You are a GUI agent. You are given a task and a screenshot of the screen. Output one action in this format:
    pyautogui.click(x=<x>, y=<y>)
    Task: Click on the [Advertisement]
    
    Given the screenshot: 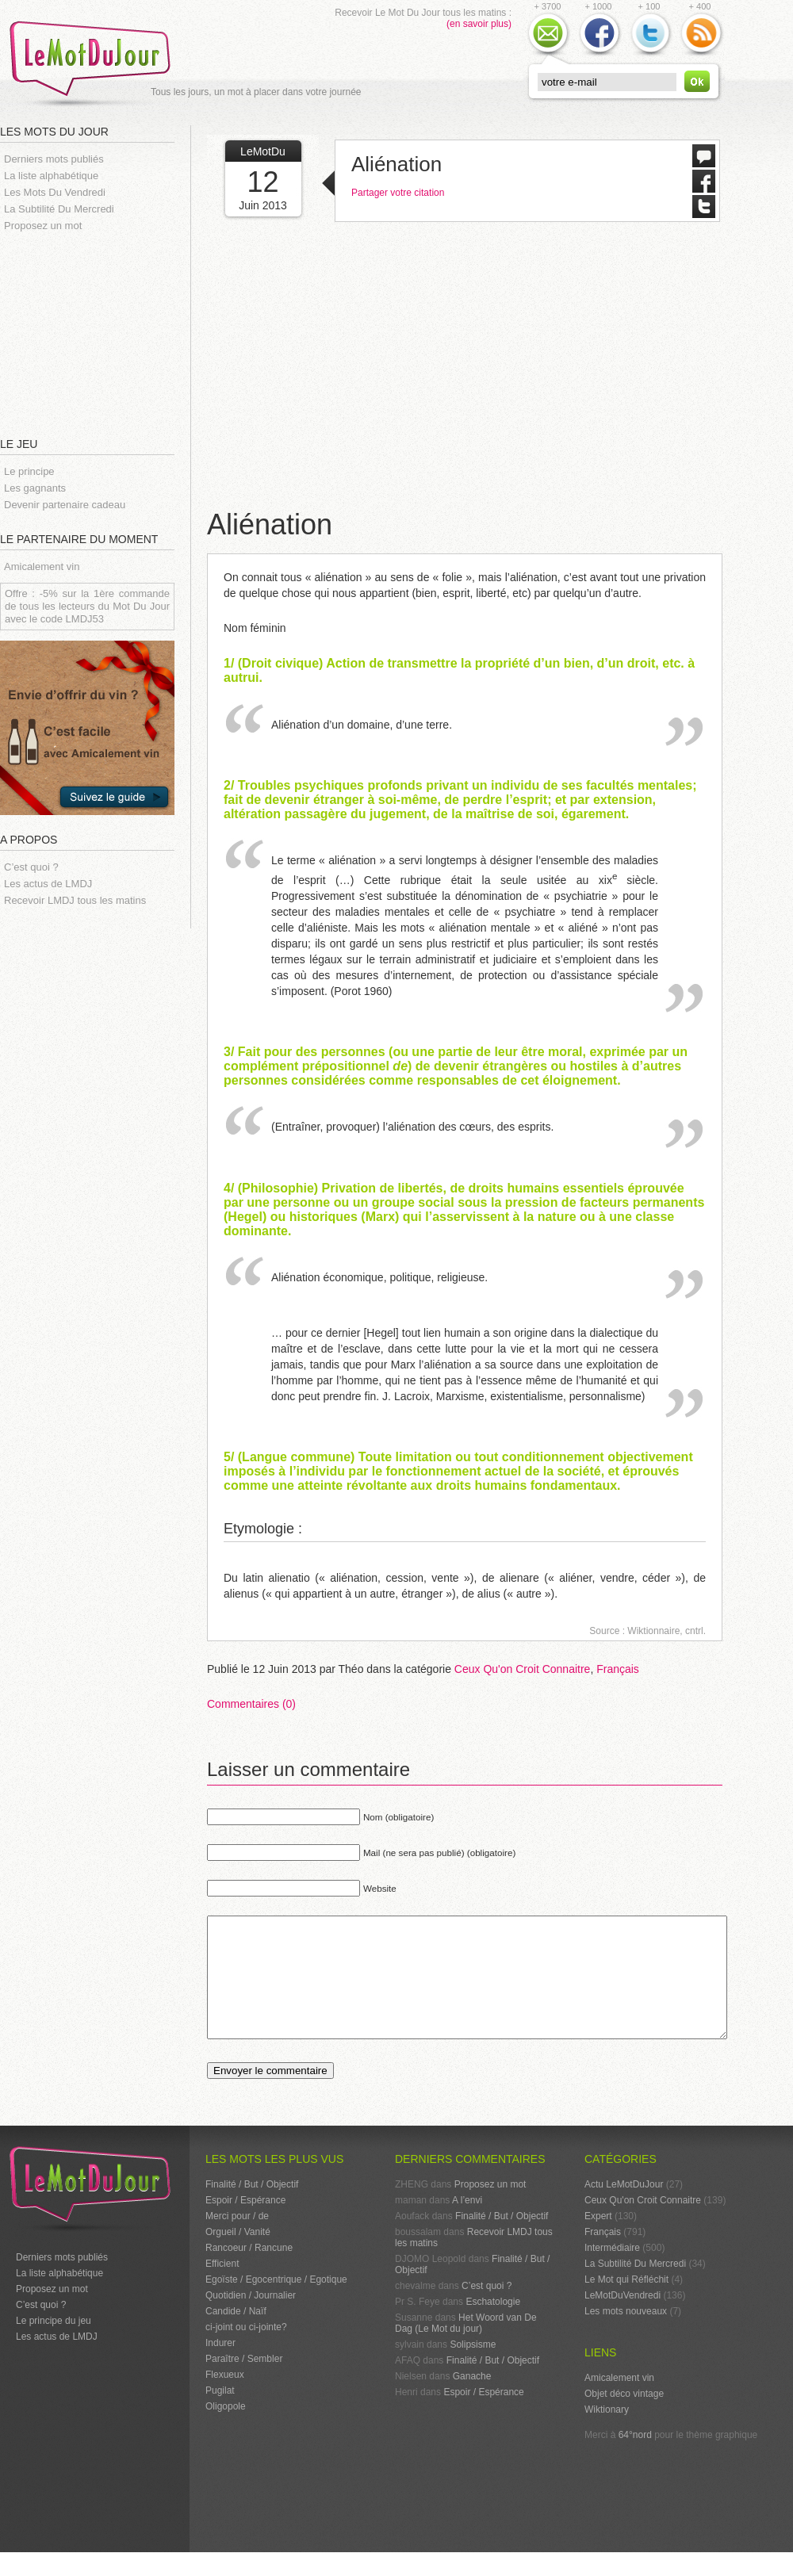 What is the action you would take?
    pyautogui.click(x=95, y=333)
    